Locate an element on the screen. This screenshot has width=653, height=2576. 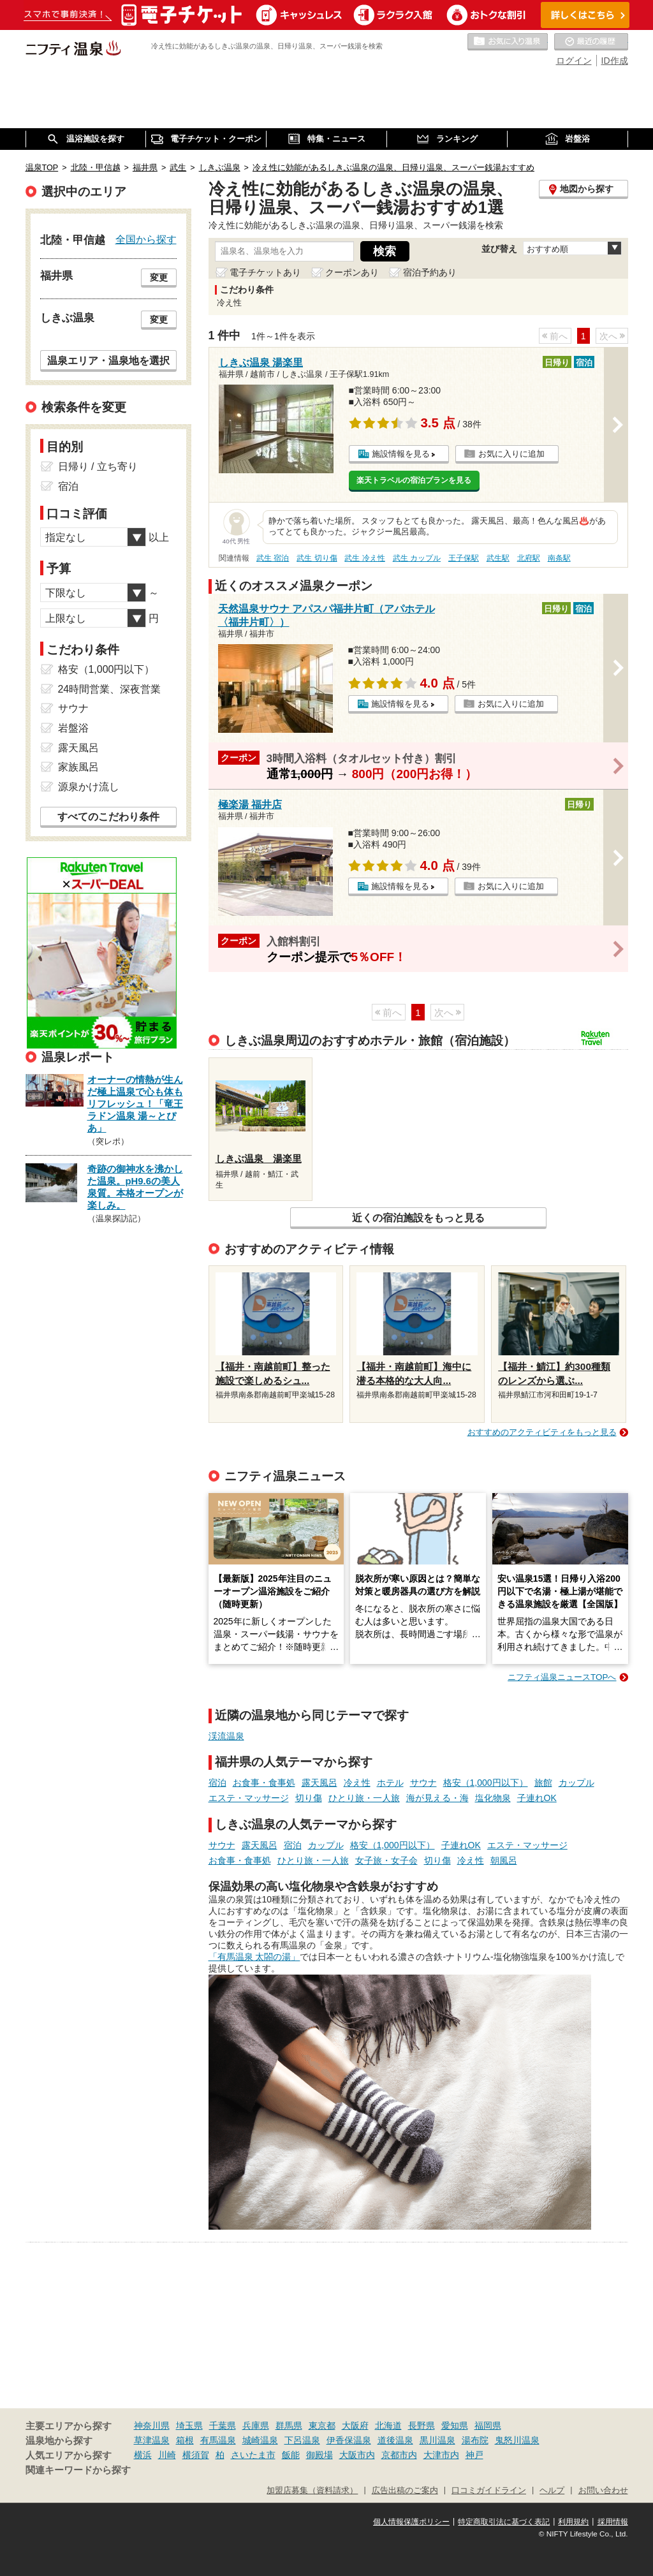
切り傷 is located at coordinates (308, 1798).